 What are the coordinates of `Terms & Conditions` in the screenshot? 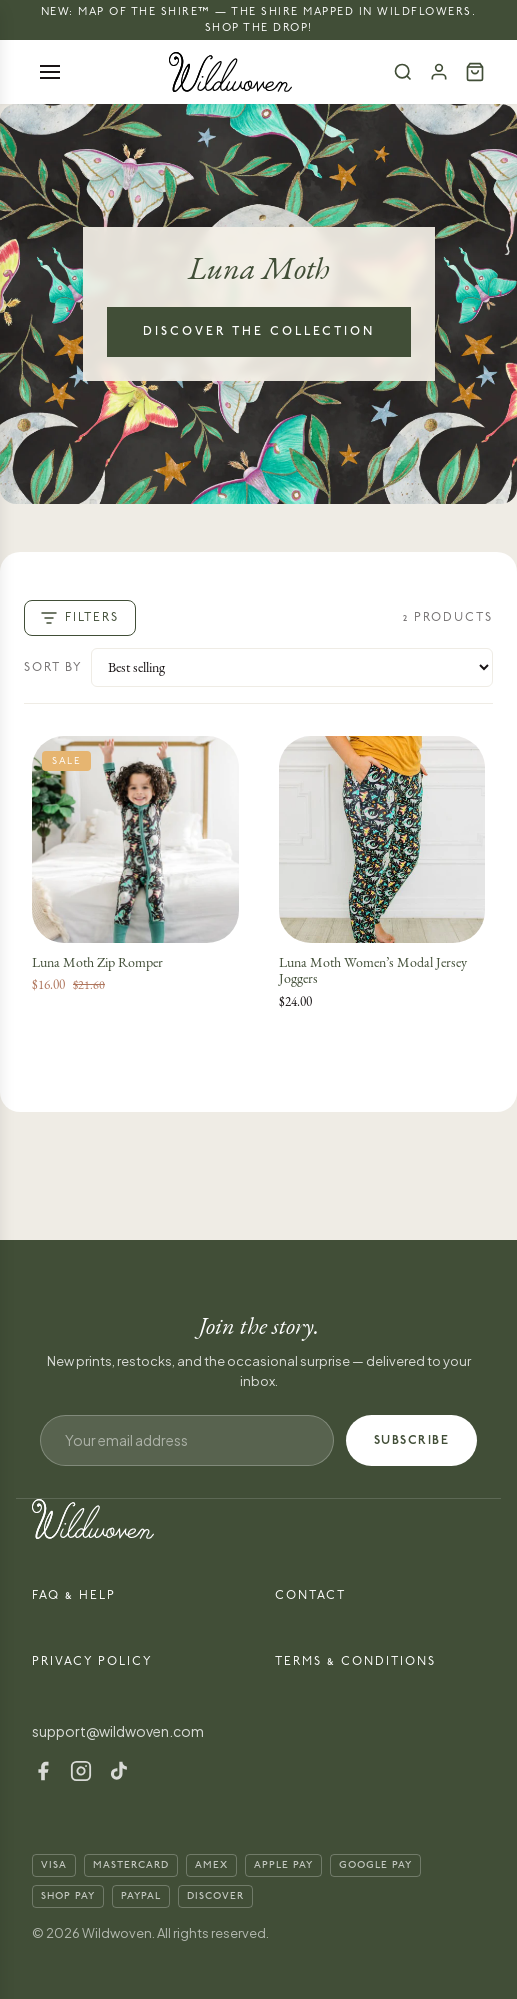 It's located at (355, 1661).